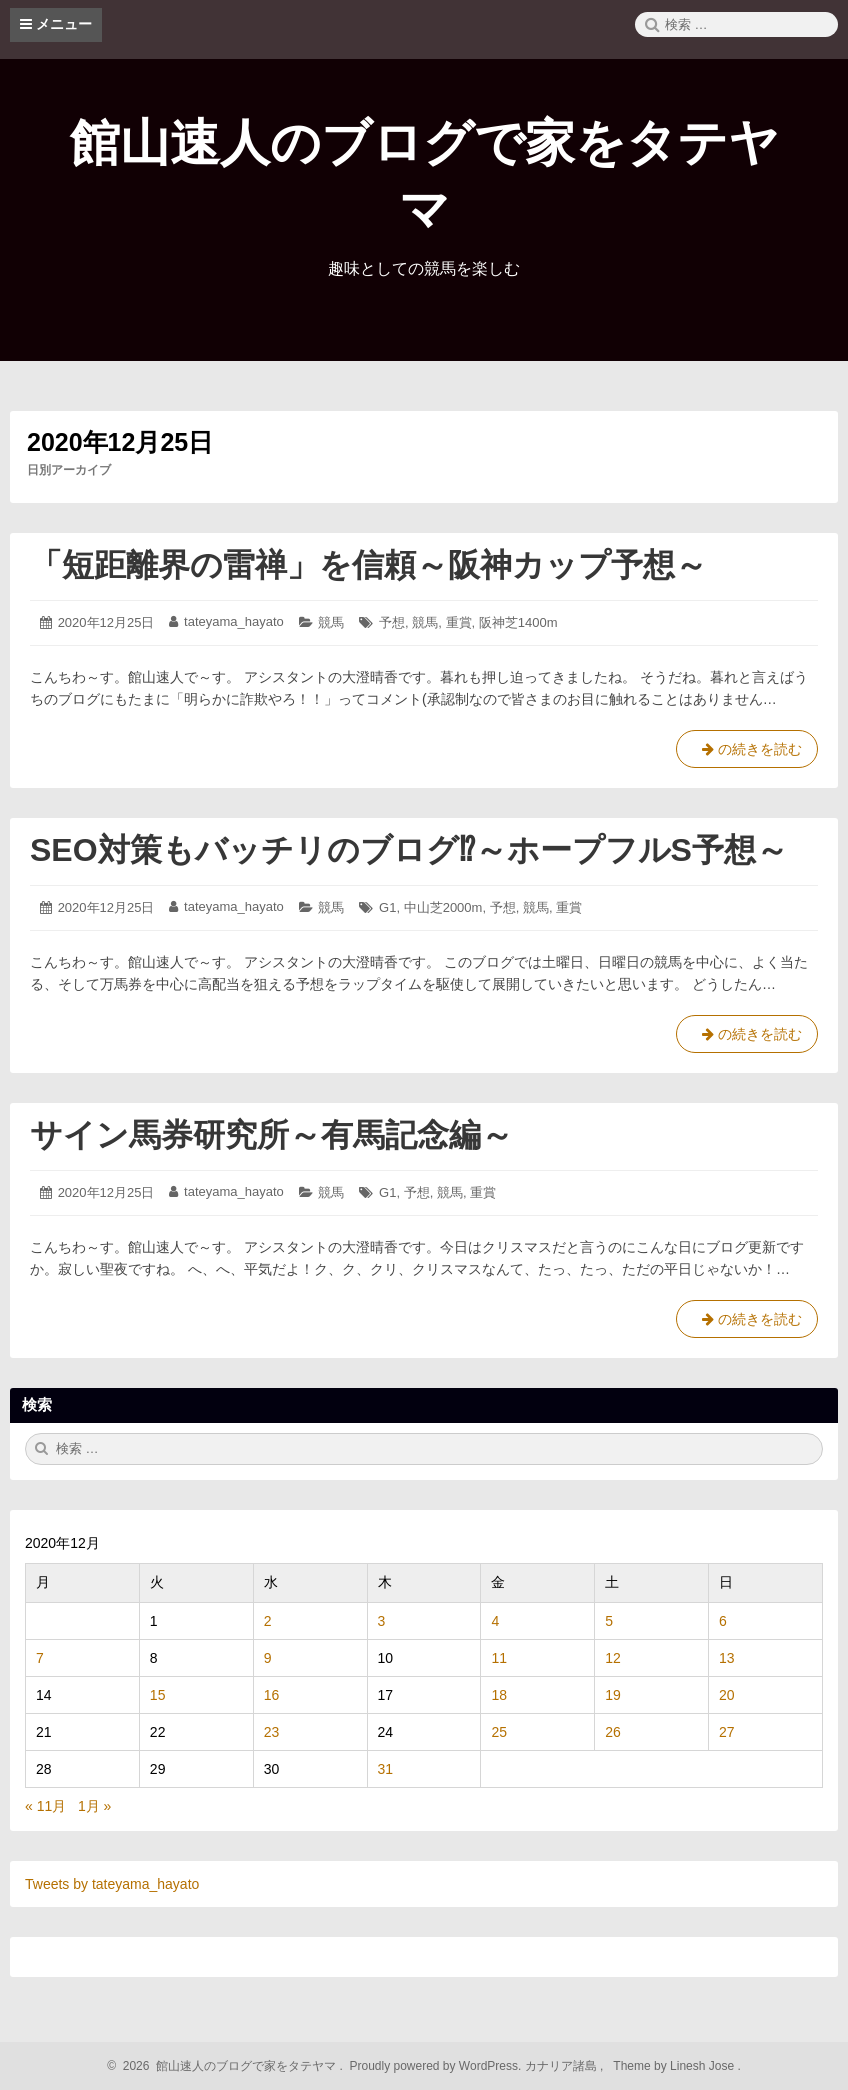 The height and width of the screenshot is (2090, 848). What do you see at coordinates (268, 1621) in the screenshot?
I see `2 [2020年12月2日 に投稿を公開]` at bounding box center [268, 1621].